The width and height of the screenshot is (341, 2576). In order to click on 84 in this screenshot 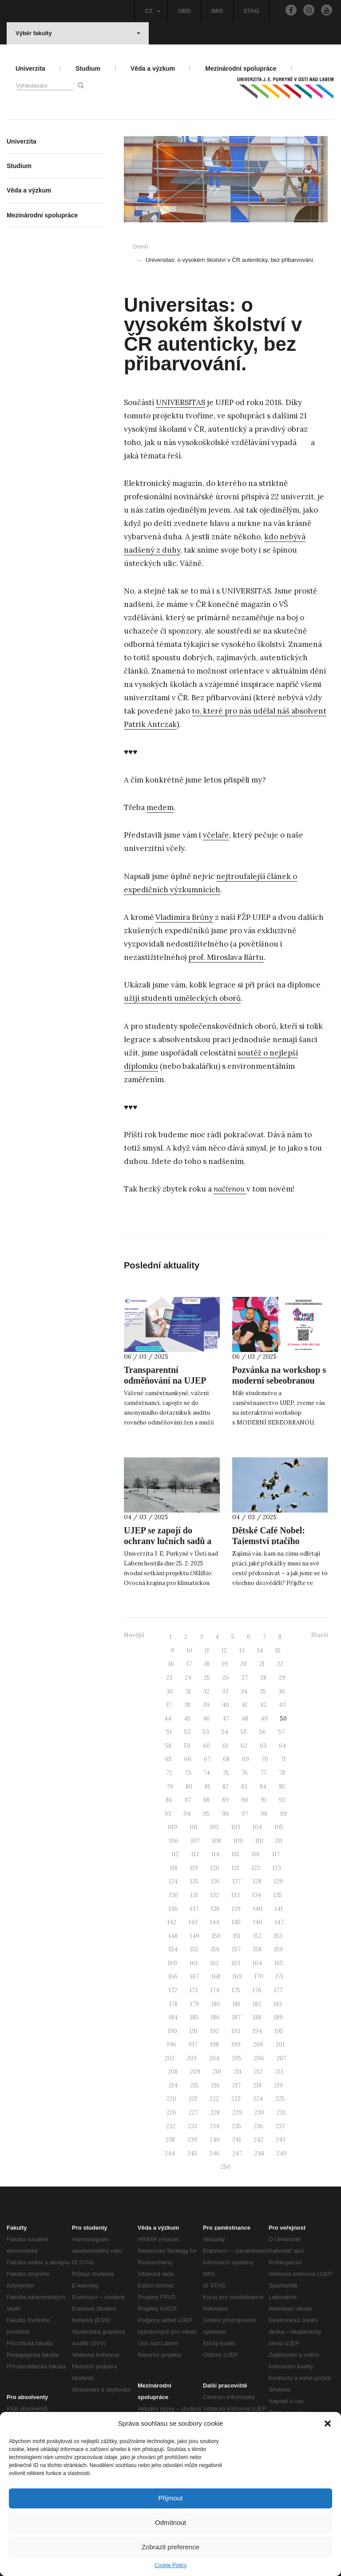, I will do `click(263, 1786)`.